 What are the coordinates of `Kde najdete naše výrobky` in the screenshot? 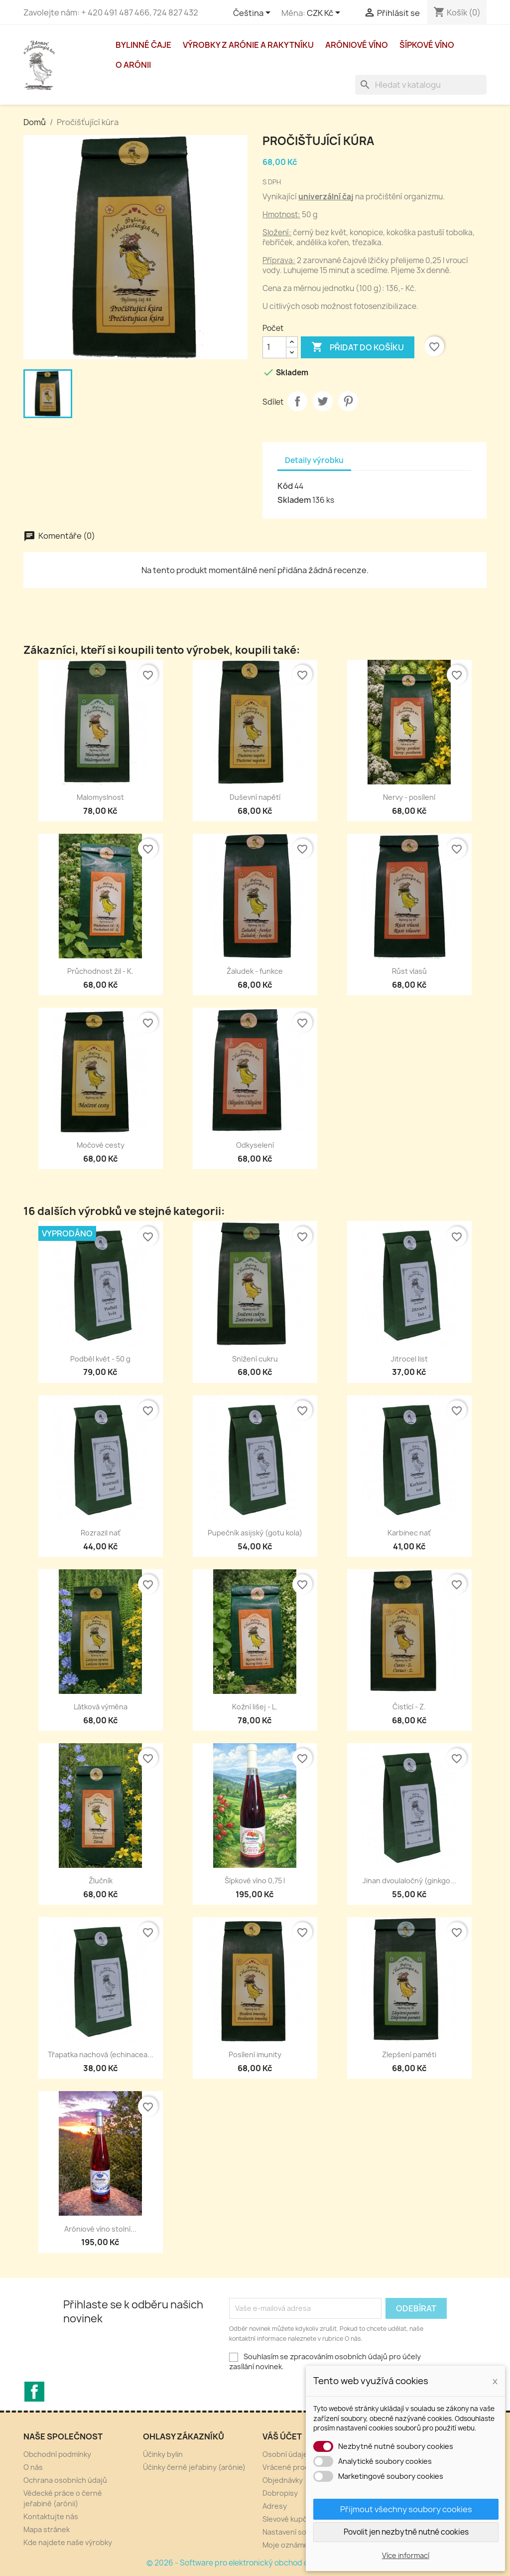 It's located at (67, 2542).